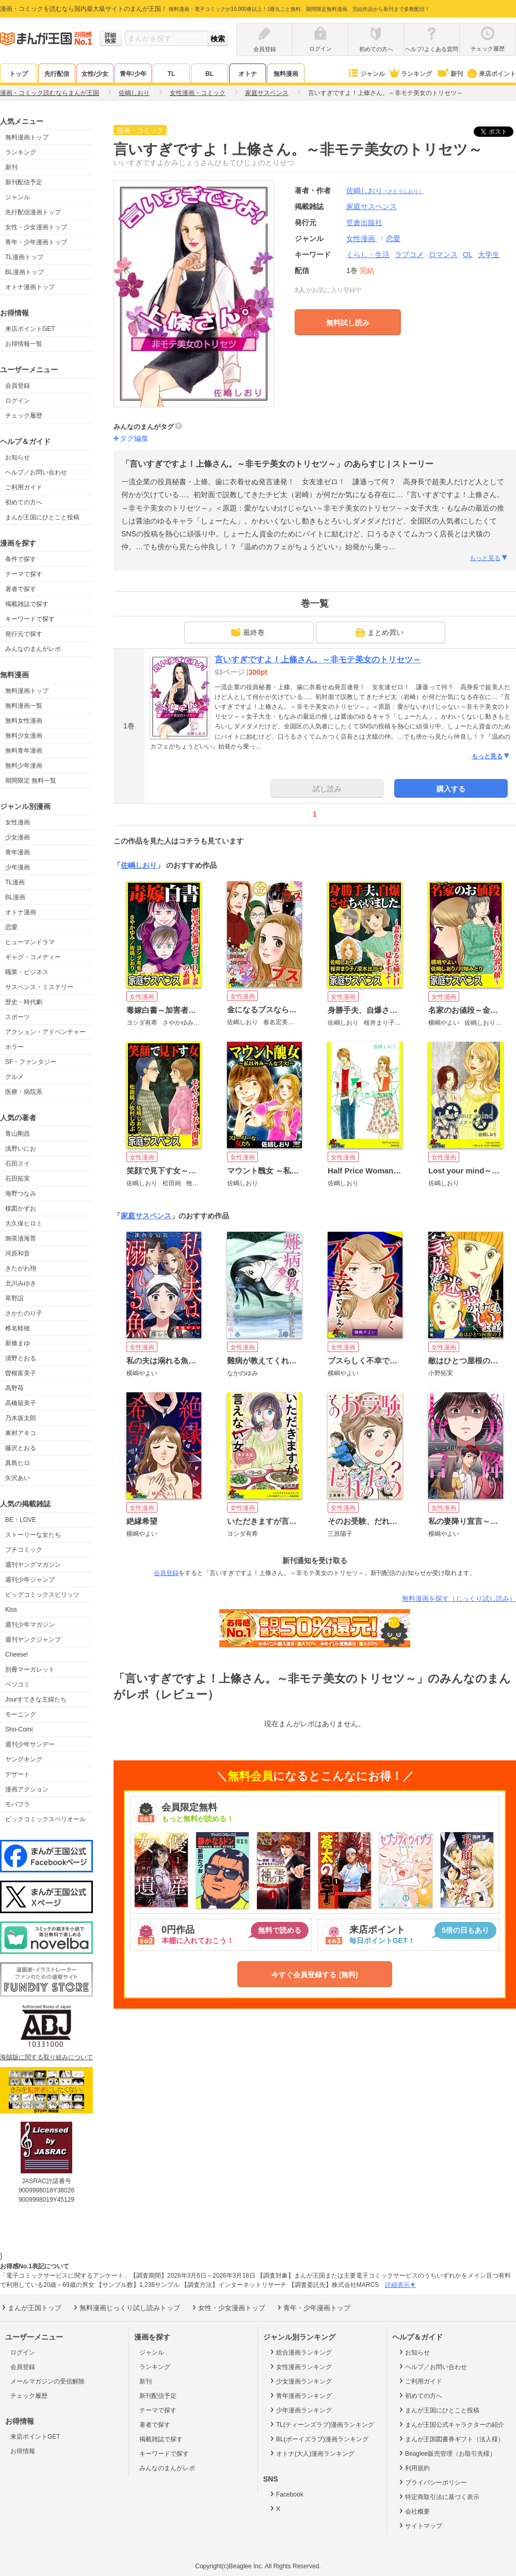 Image resolution: width=516 pixels, height=2576 pixels. Describe the element at coordinates (327, 789) in the screenshot. I see `試し読み` at that location.